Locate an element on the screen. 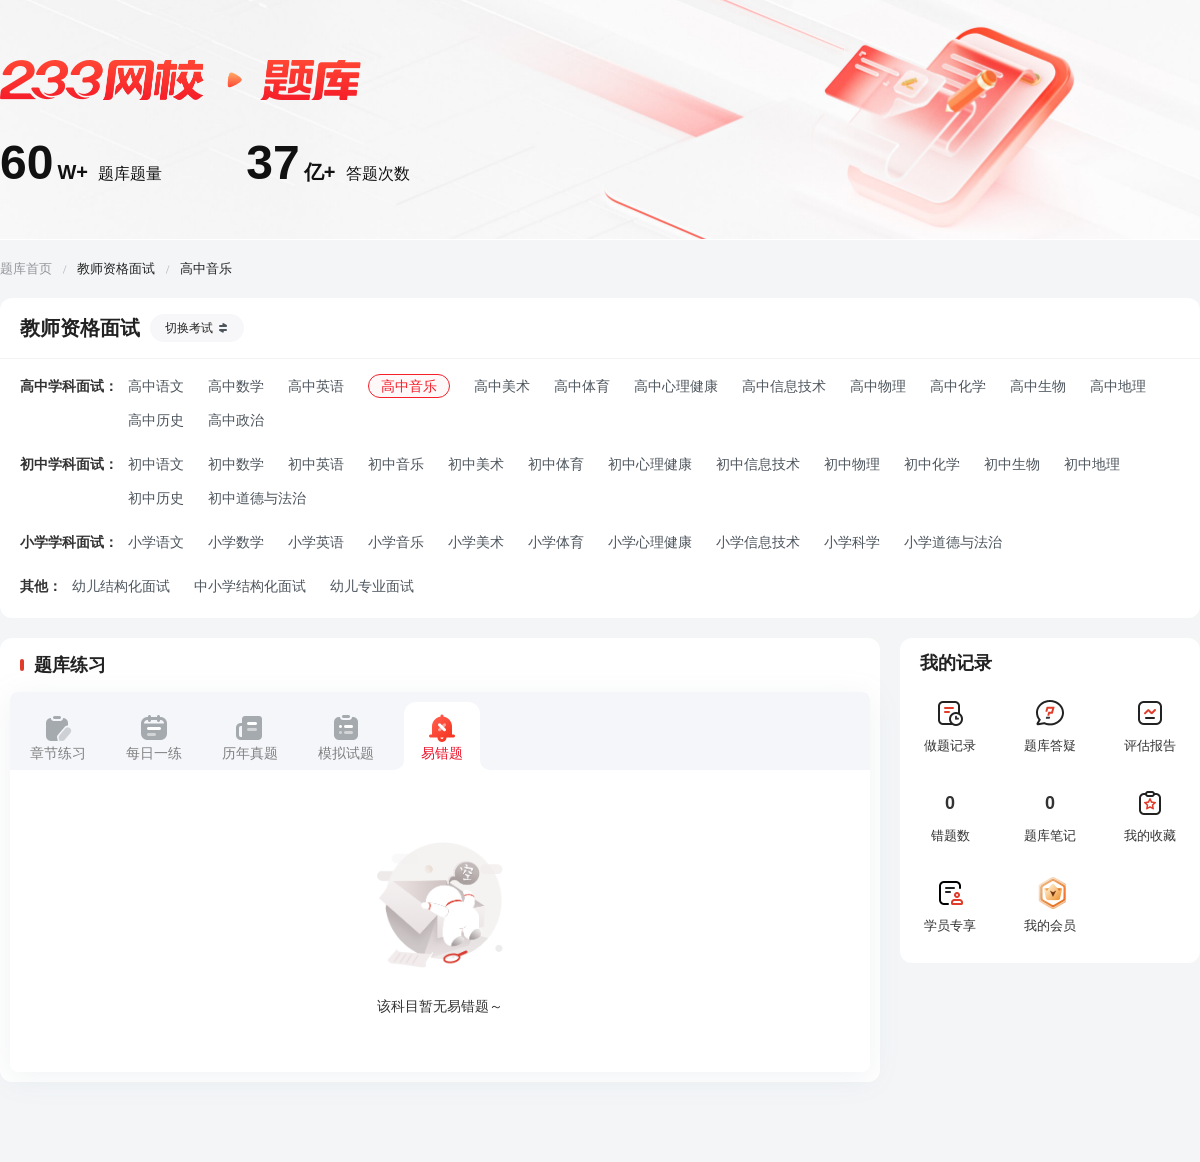 The width and height of the screenshot is (1200, 1162). 初中物理 is located at coordinates (852, 464).